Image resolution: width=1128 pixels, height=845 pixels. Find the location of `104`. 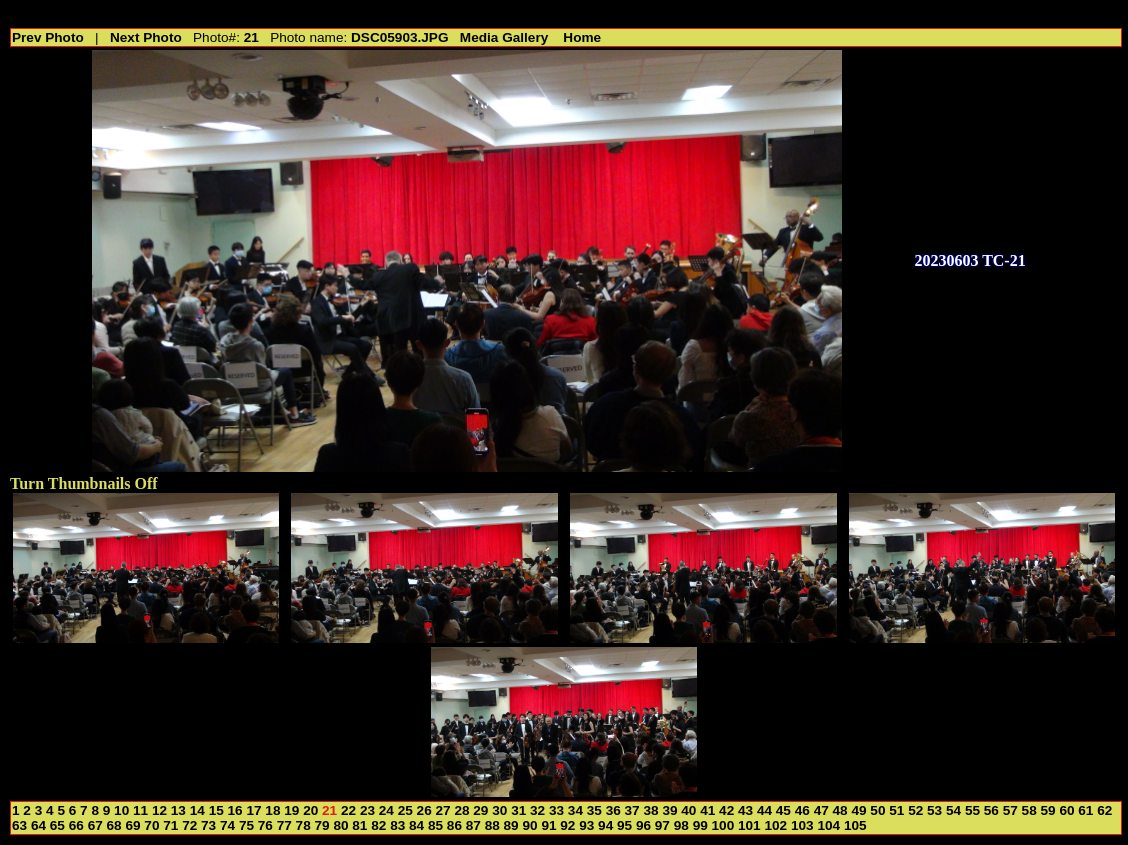

104 is located at coordinates (828, 825).